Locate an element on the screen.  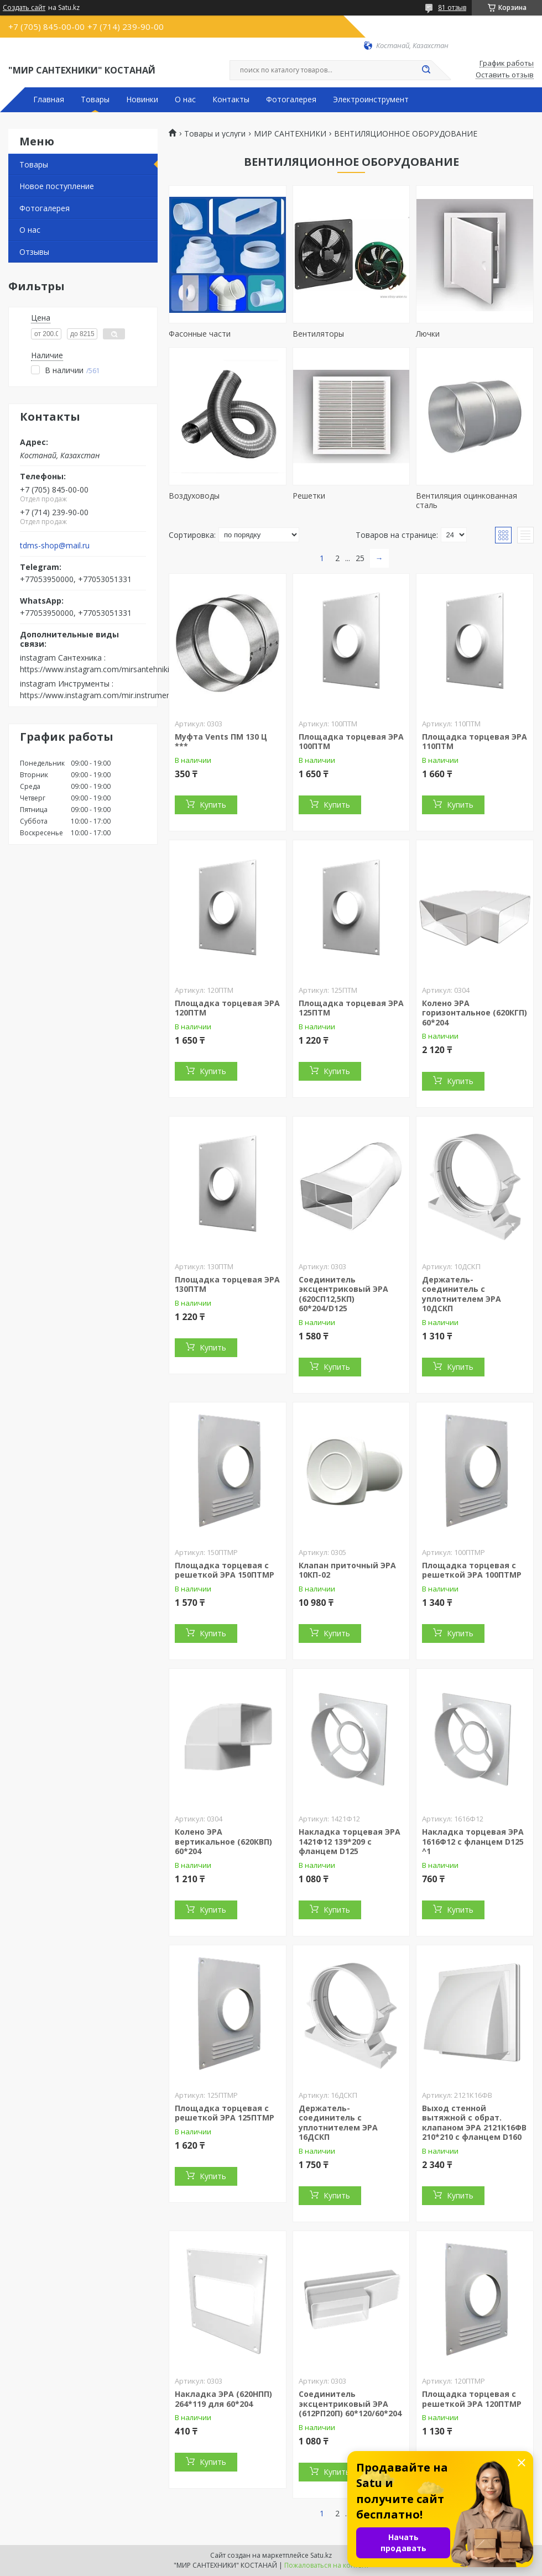
Колено ЭРА горизонтальное (620КГП) 60*204 is located at coordinates (474, 1013).